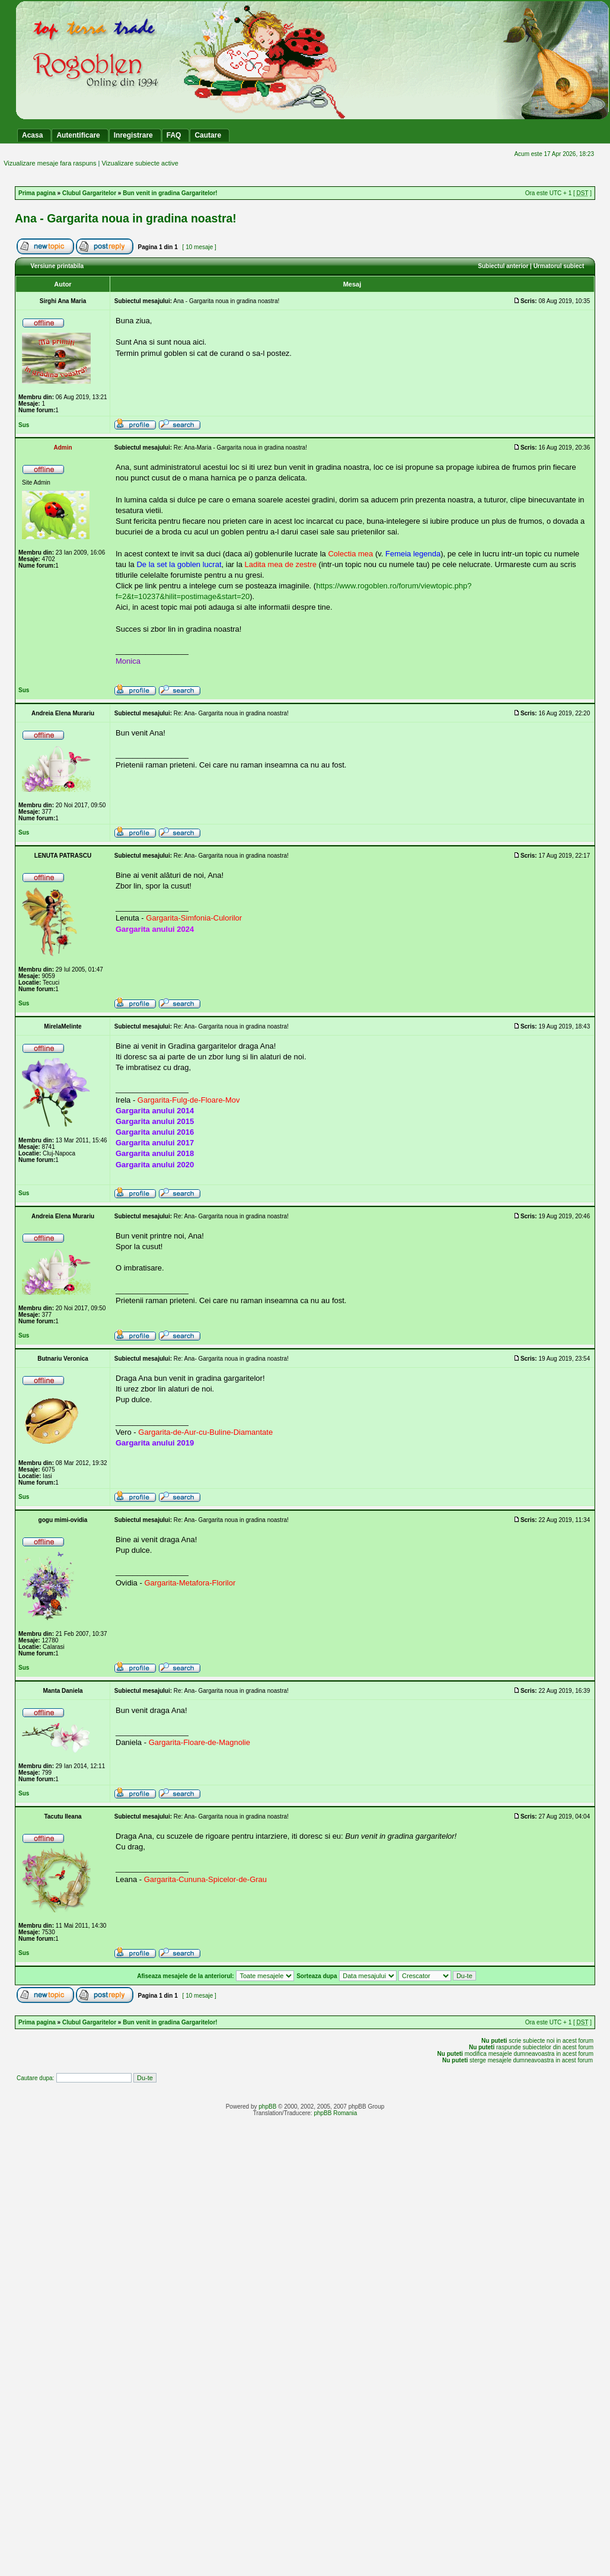 The image size is (610, 2576). Describe the element at coordinates (139, 163) in the screenshot. I see `Vizualizare subiecte active` at that location.